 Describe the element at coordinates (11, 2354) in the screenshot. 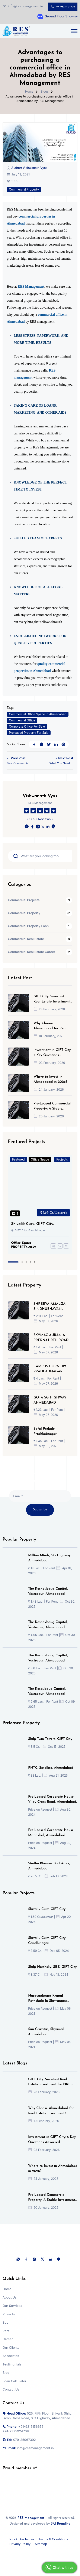

I see `Our Clients` at that location.